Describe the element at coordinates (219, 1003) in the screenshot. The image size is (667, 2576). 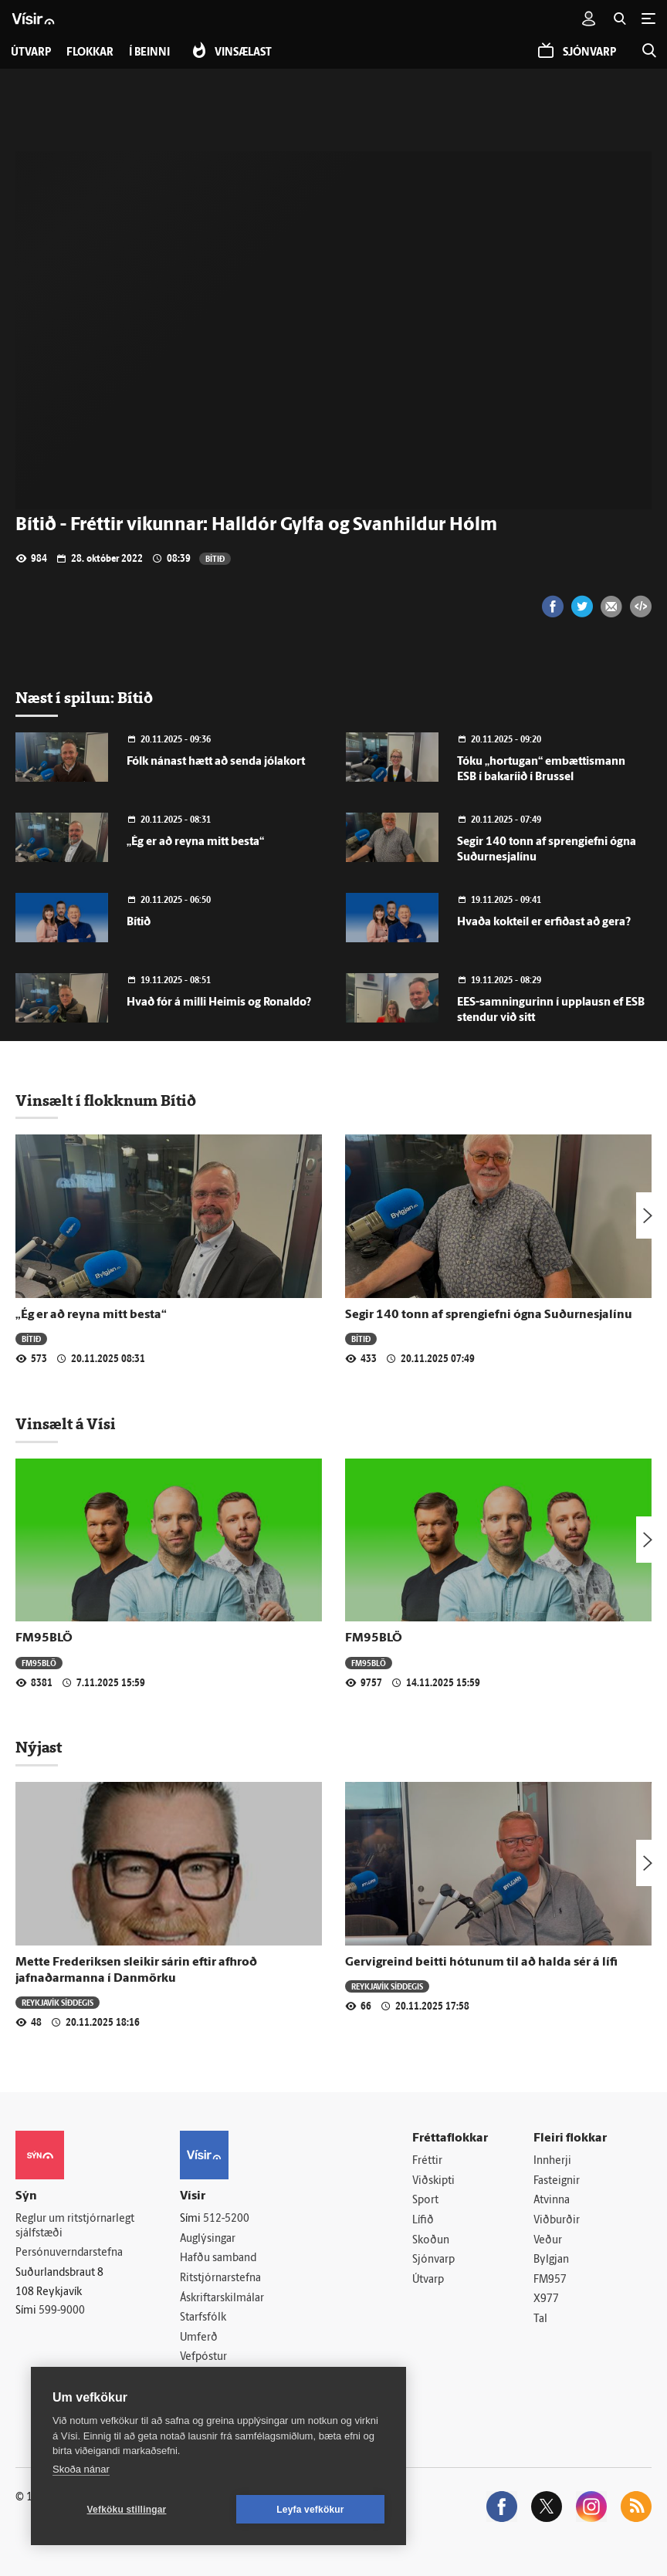
I see `Hvað fór á milli Heimis og Ronaldo?` at that location.